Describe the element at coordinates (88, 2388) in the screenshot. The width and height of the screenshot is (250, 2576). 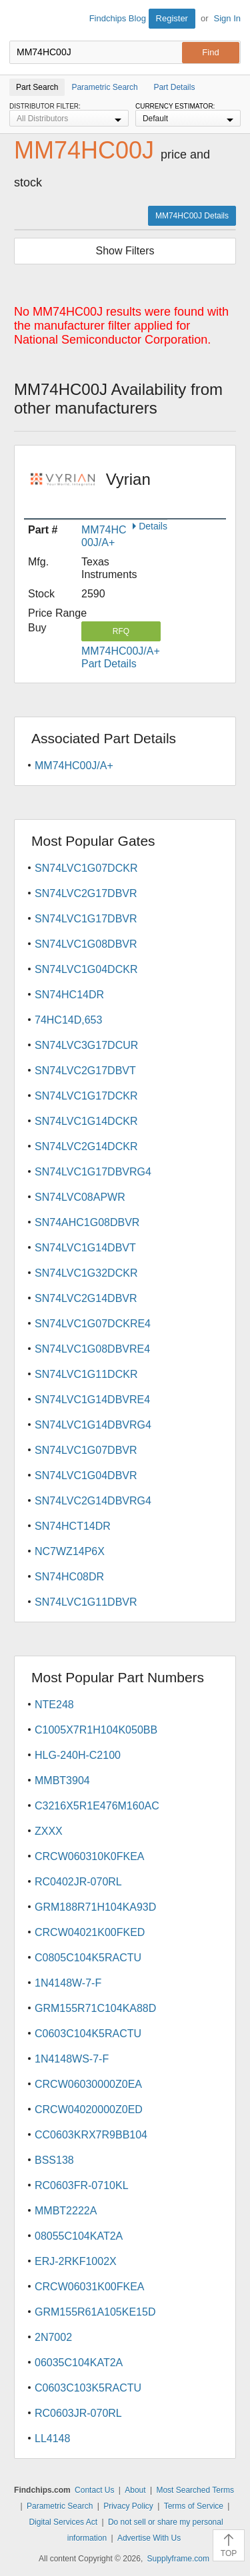
I see `C0603C103K5RACTU` at that location.